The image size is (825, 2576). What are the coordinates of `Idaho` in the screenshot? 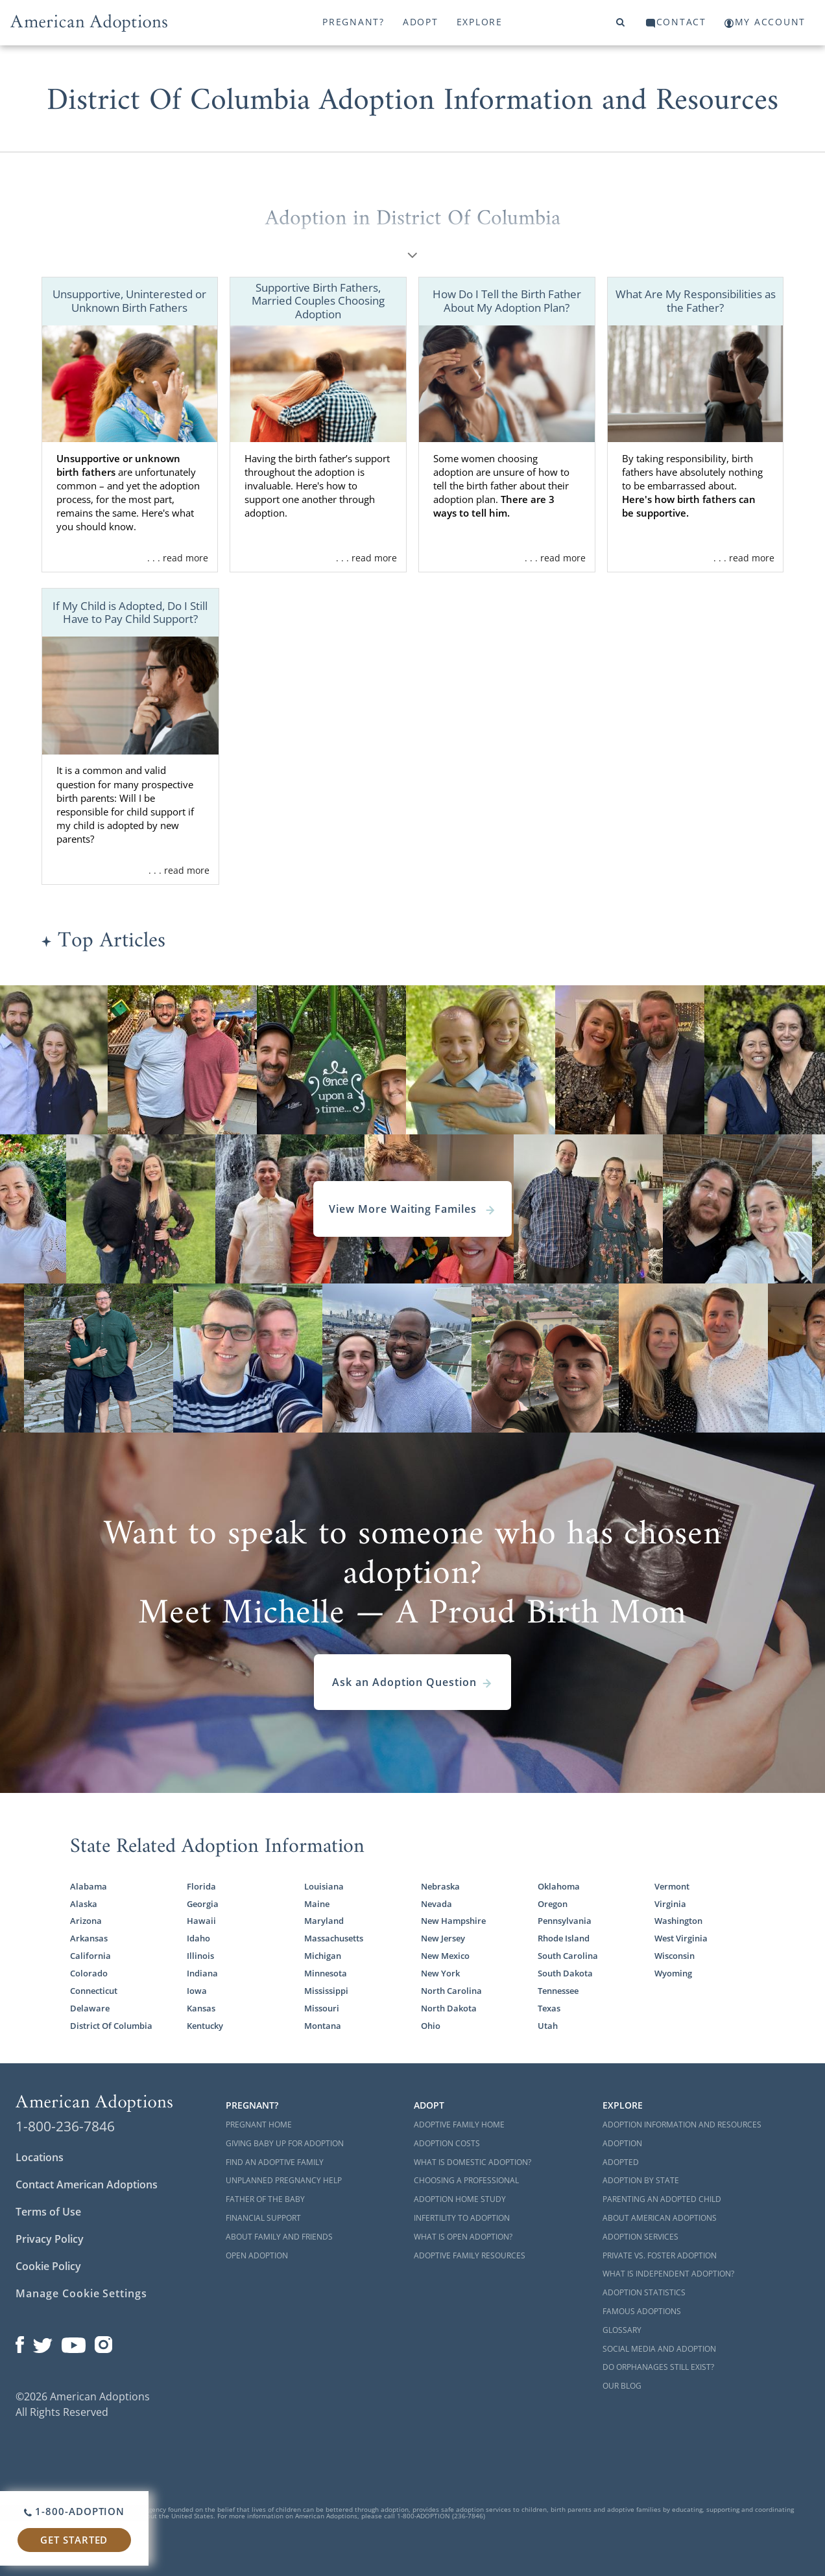 It's located at (198, 1938).